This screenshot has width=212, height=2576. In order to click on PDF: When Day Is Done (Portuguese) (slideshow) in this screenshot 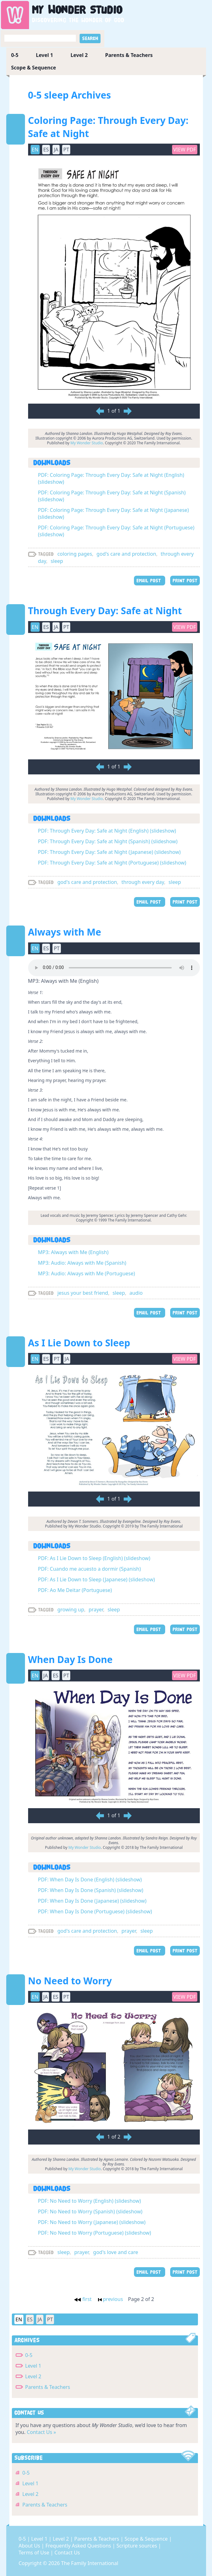, I will do `click(95, 1911)`.